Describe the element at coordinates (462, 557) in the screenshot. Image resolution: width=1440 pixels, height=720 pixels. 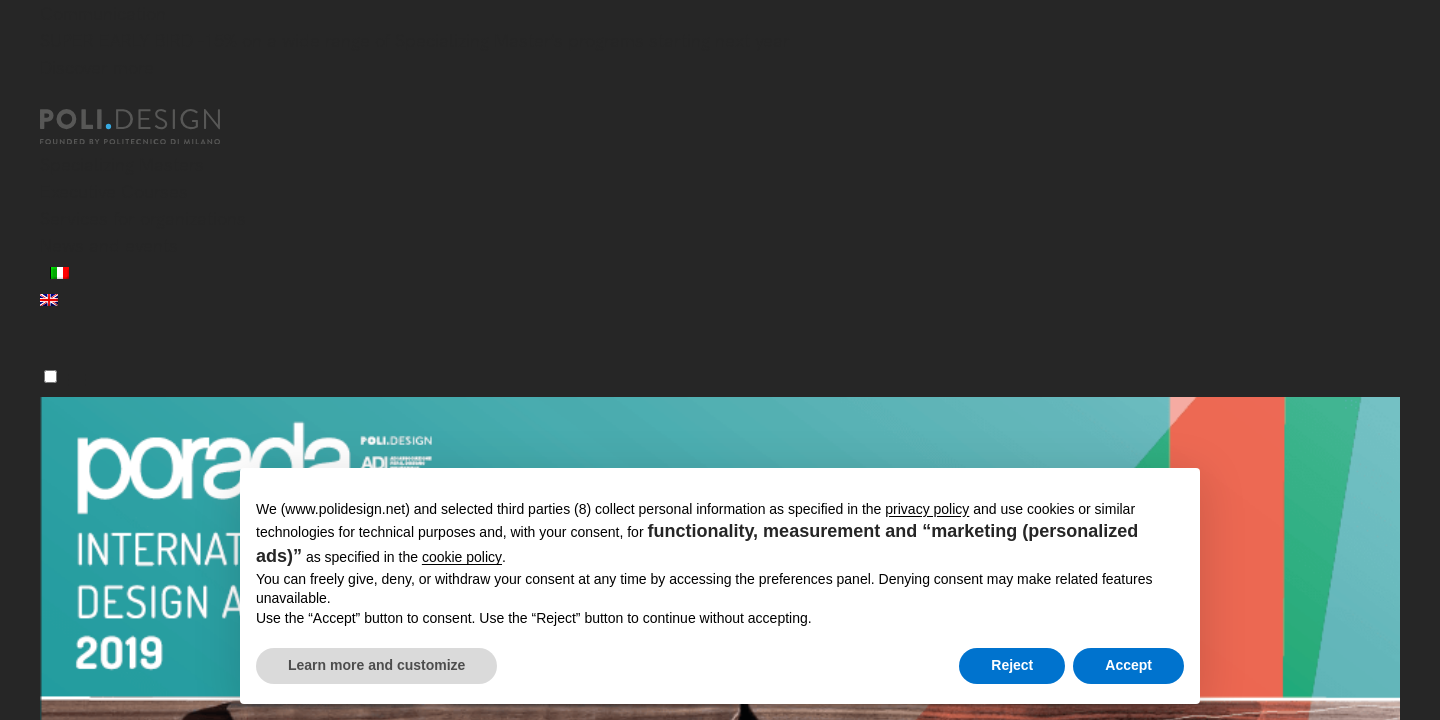
I see `cookie policy [button]` at that location.